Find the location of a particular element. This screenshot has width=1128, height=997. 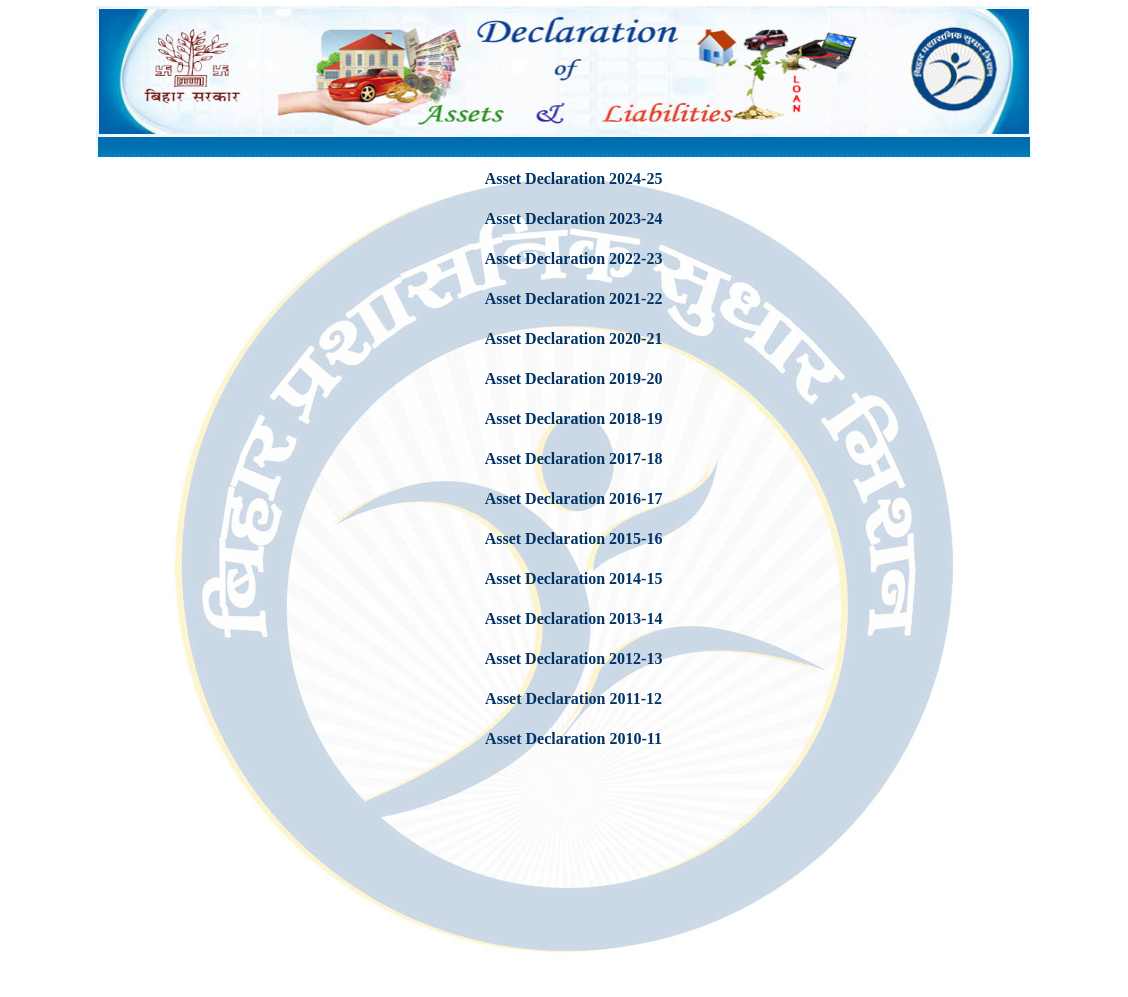

Asset Declaration 2014-15 is located at coordinates (574, 578).